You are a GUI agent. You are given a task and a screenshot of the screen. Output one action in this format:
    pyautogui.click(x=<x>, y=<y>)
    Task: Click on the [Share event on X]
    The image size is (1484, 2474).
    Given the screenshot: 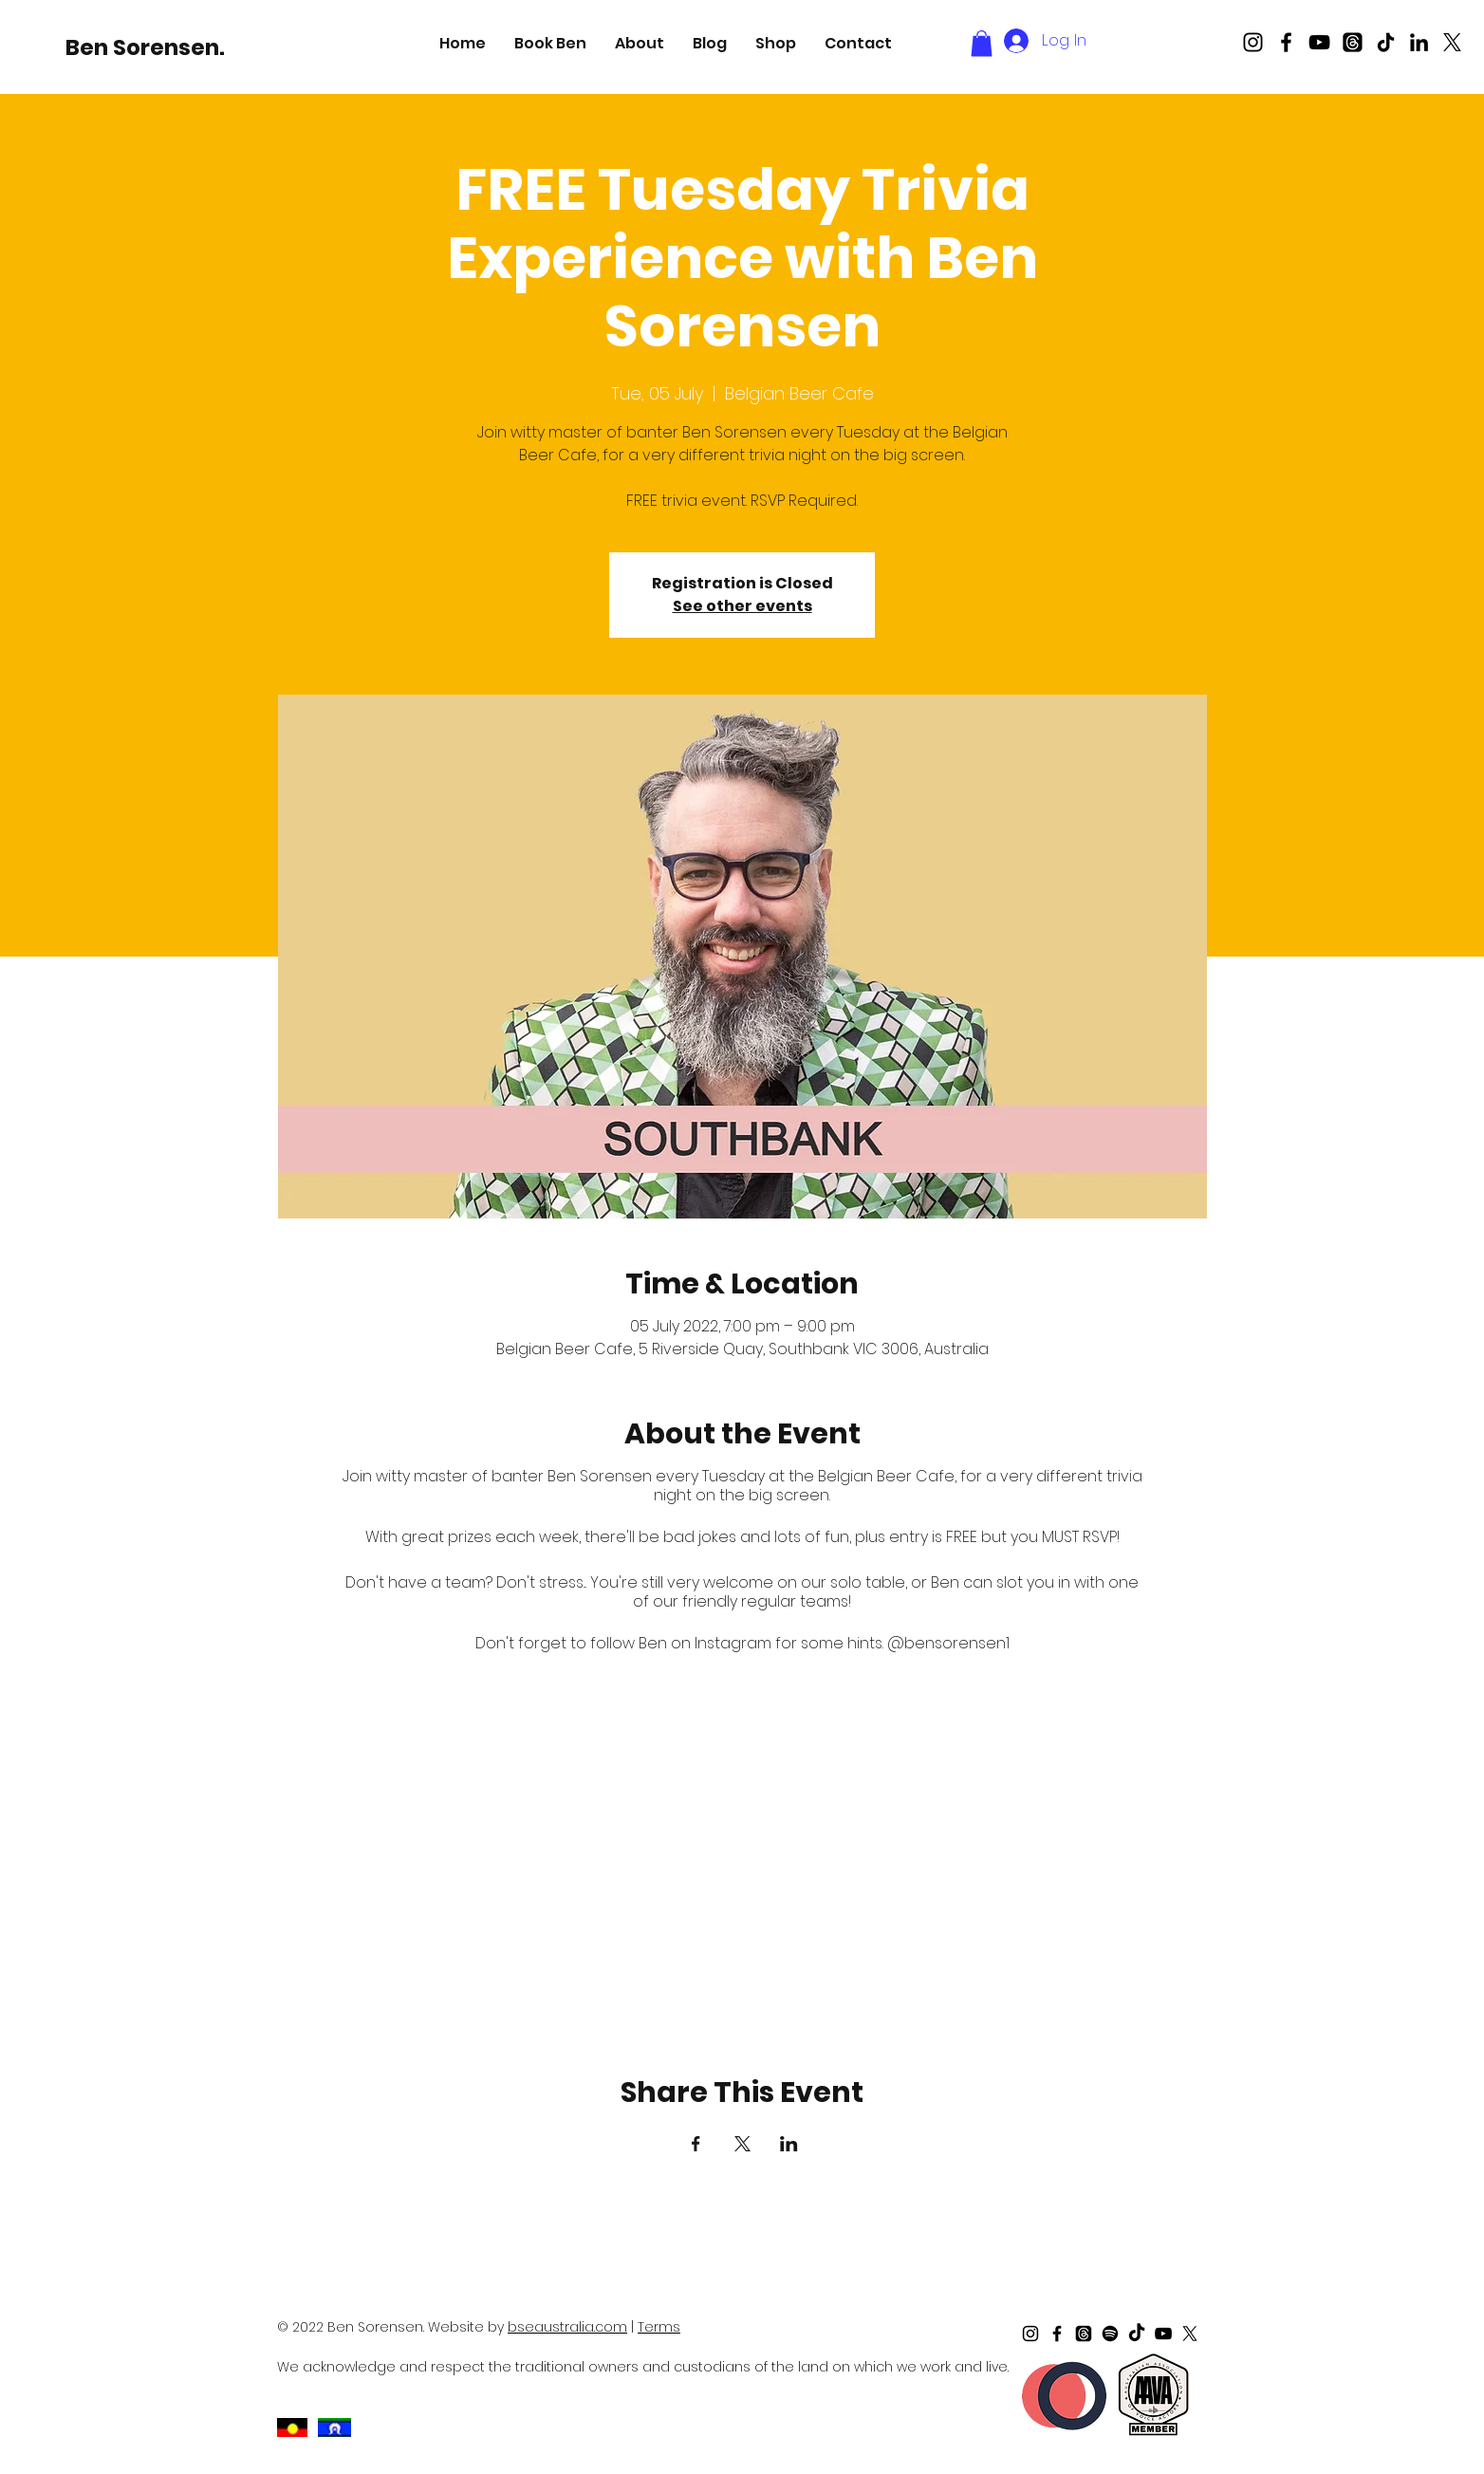 What is the action you would take?
    pyautogui.click(x=742, y=2143)
    